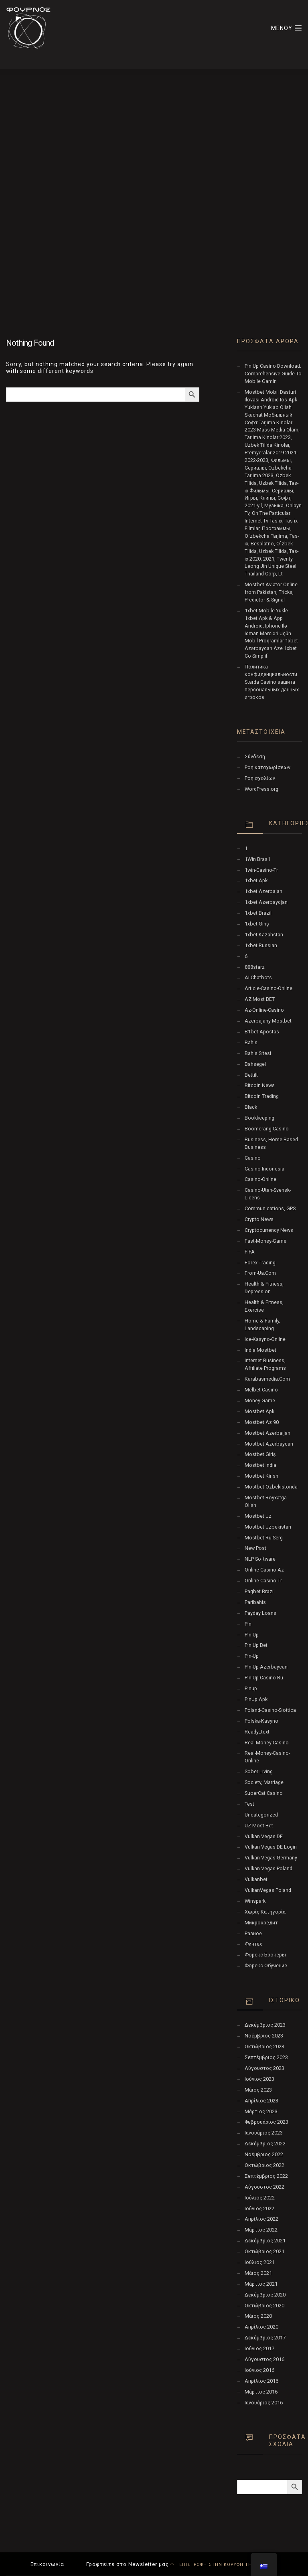  What do you see at coordinates (264, 2165) in the screenshot?
I see `Οκτώβριος 2022` at bounding box center [264, 2165].